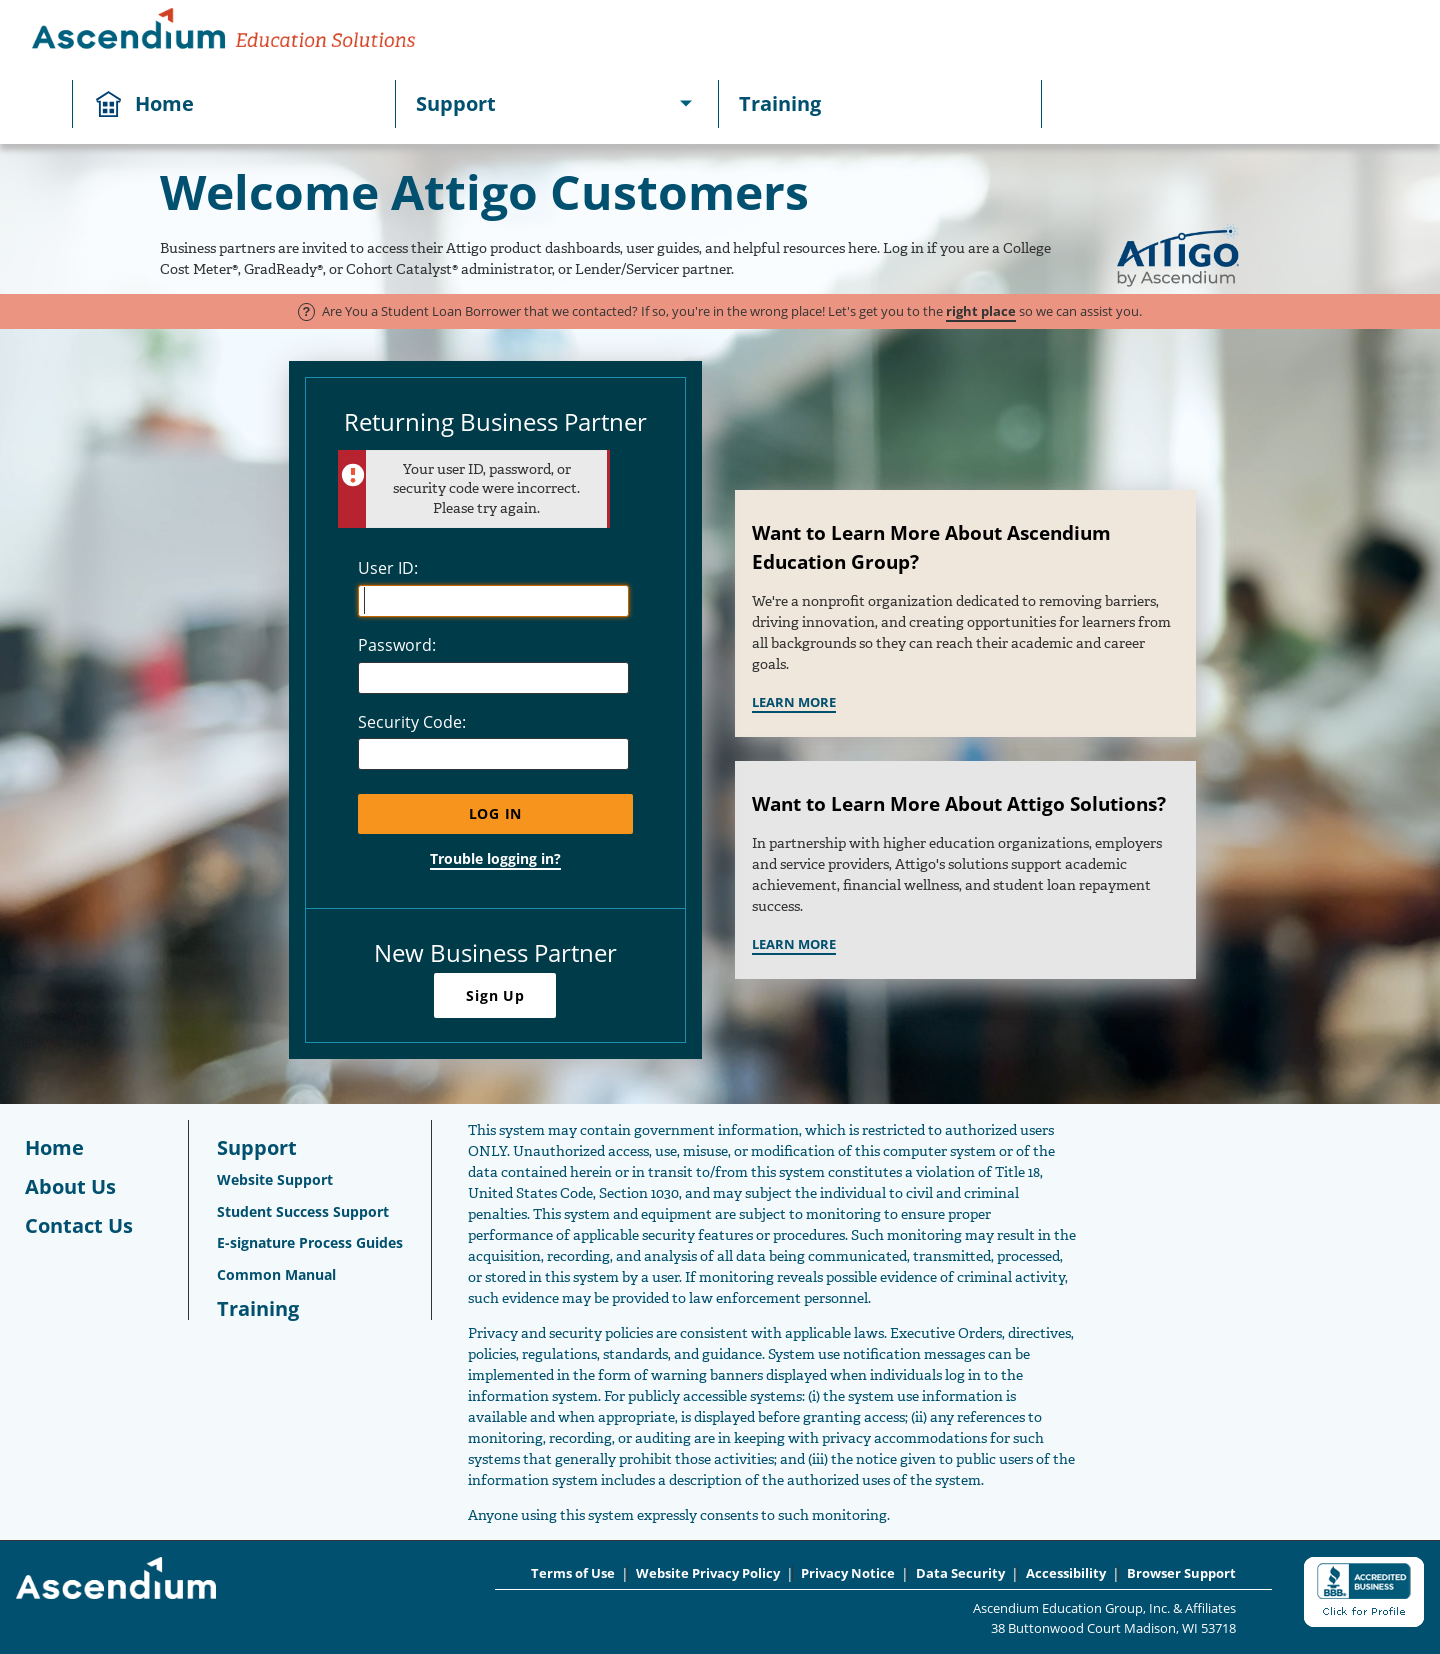 The image size is (1440, 1654). Describe the element at coordinates (79, 1225) in the screenshot. I see `Contact Us` at that location.